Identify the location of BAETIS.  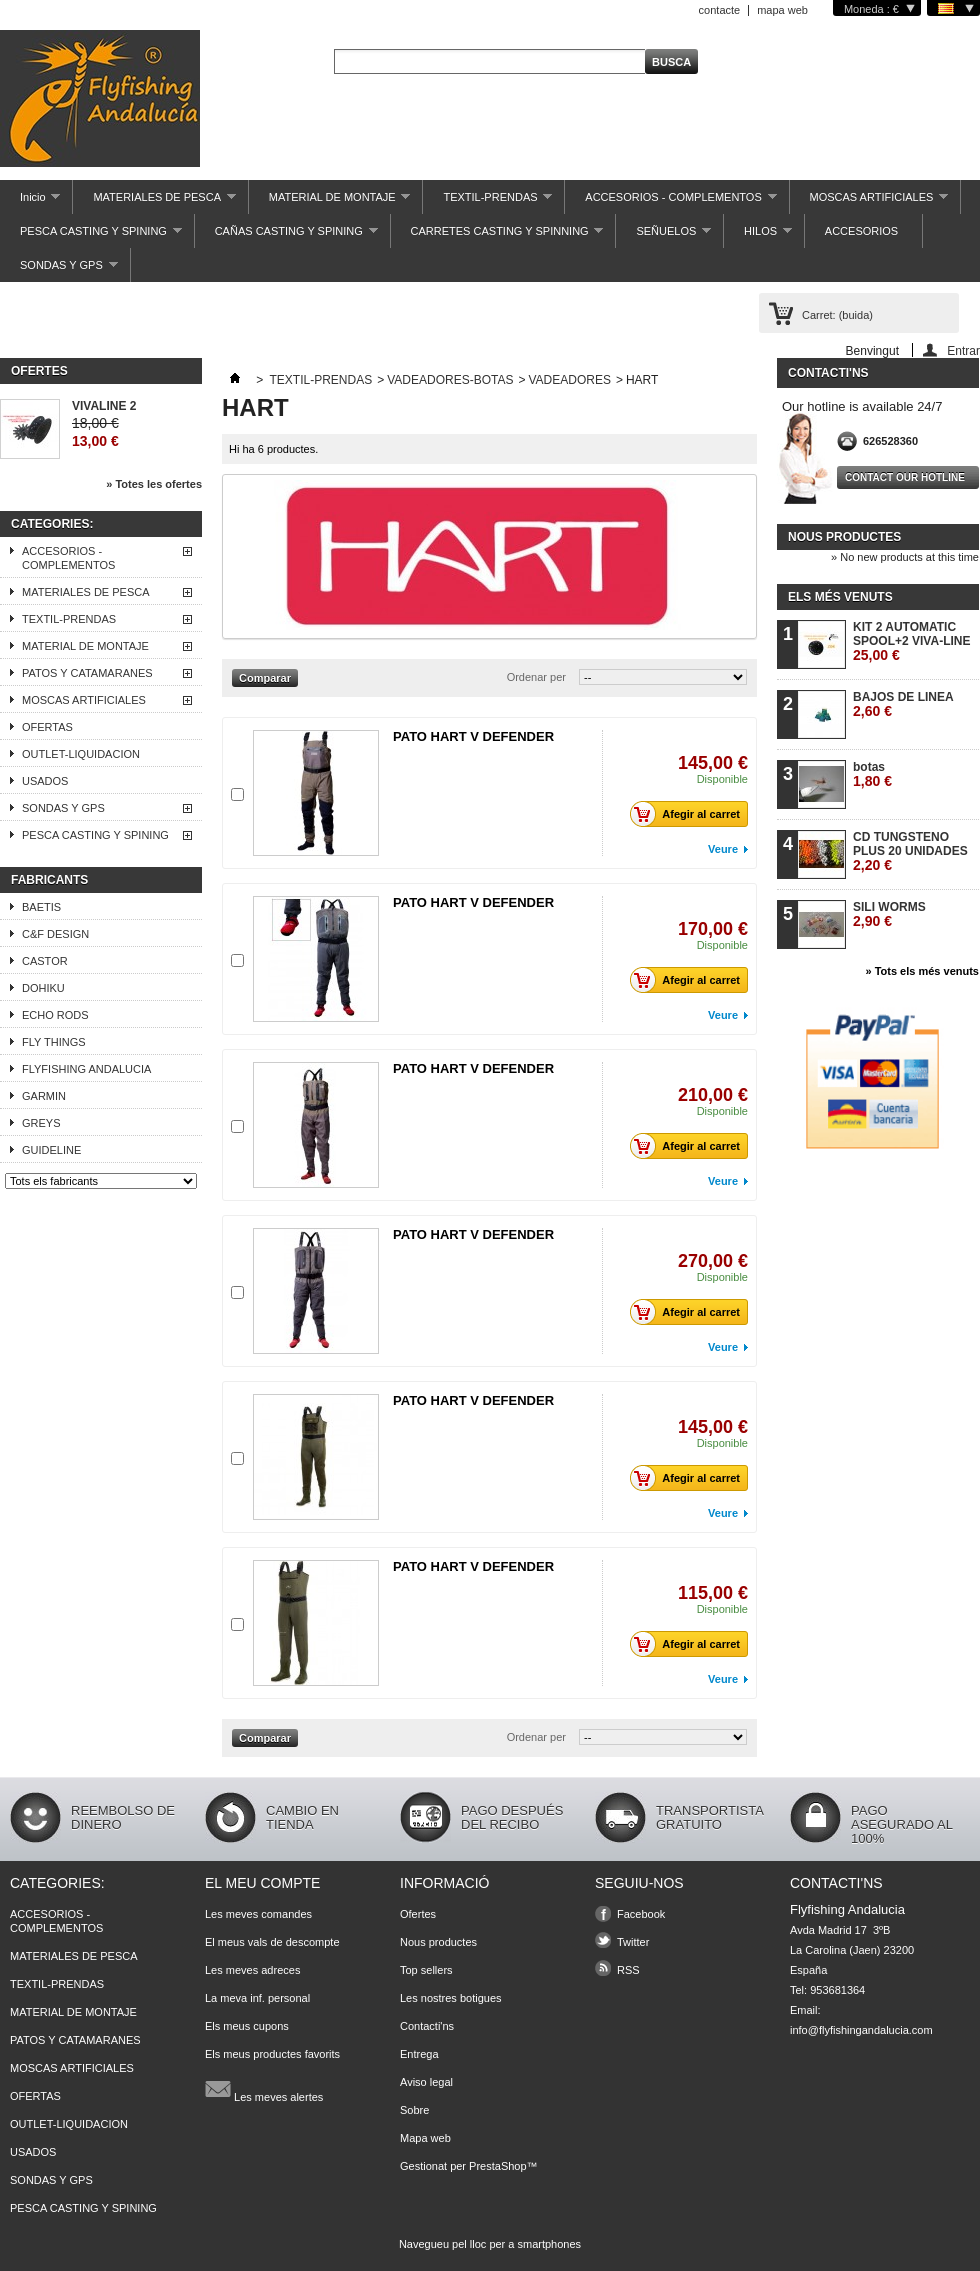
(41, 907).